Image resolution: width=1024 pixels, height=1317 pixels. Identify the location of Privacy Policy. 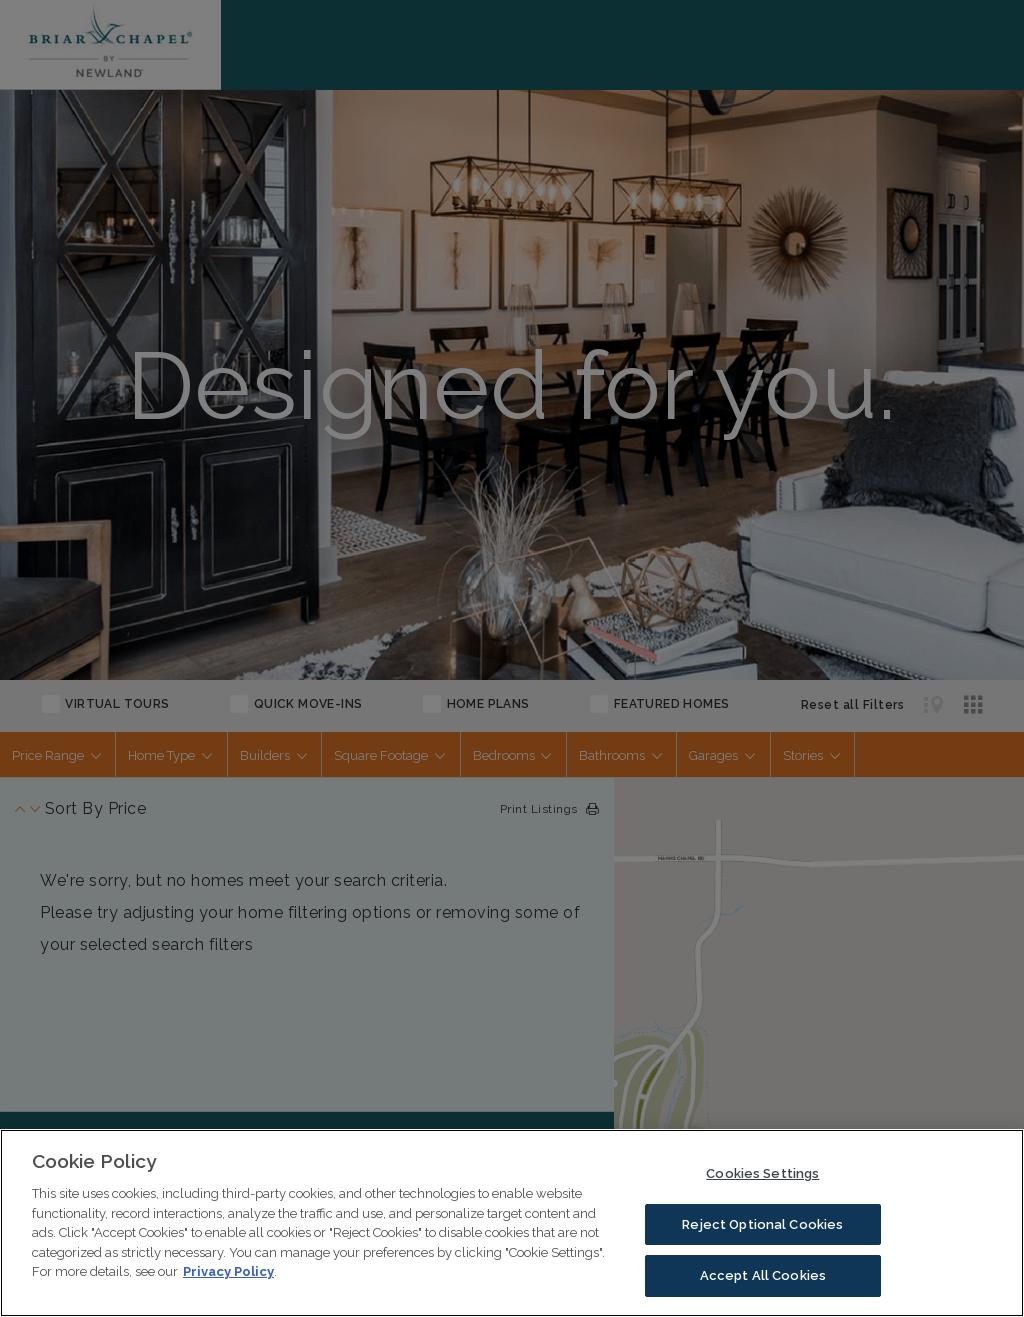
(228, 1271).